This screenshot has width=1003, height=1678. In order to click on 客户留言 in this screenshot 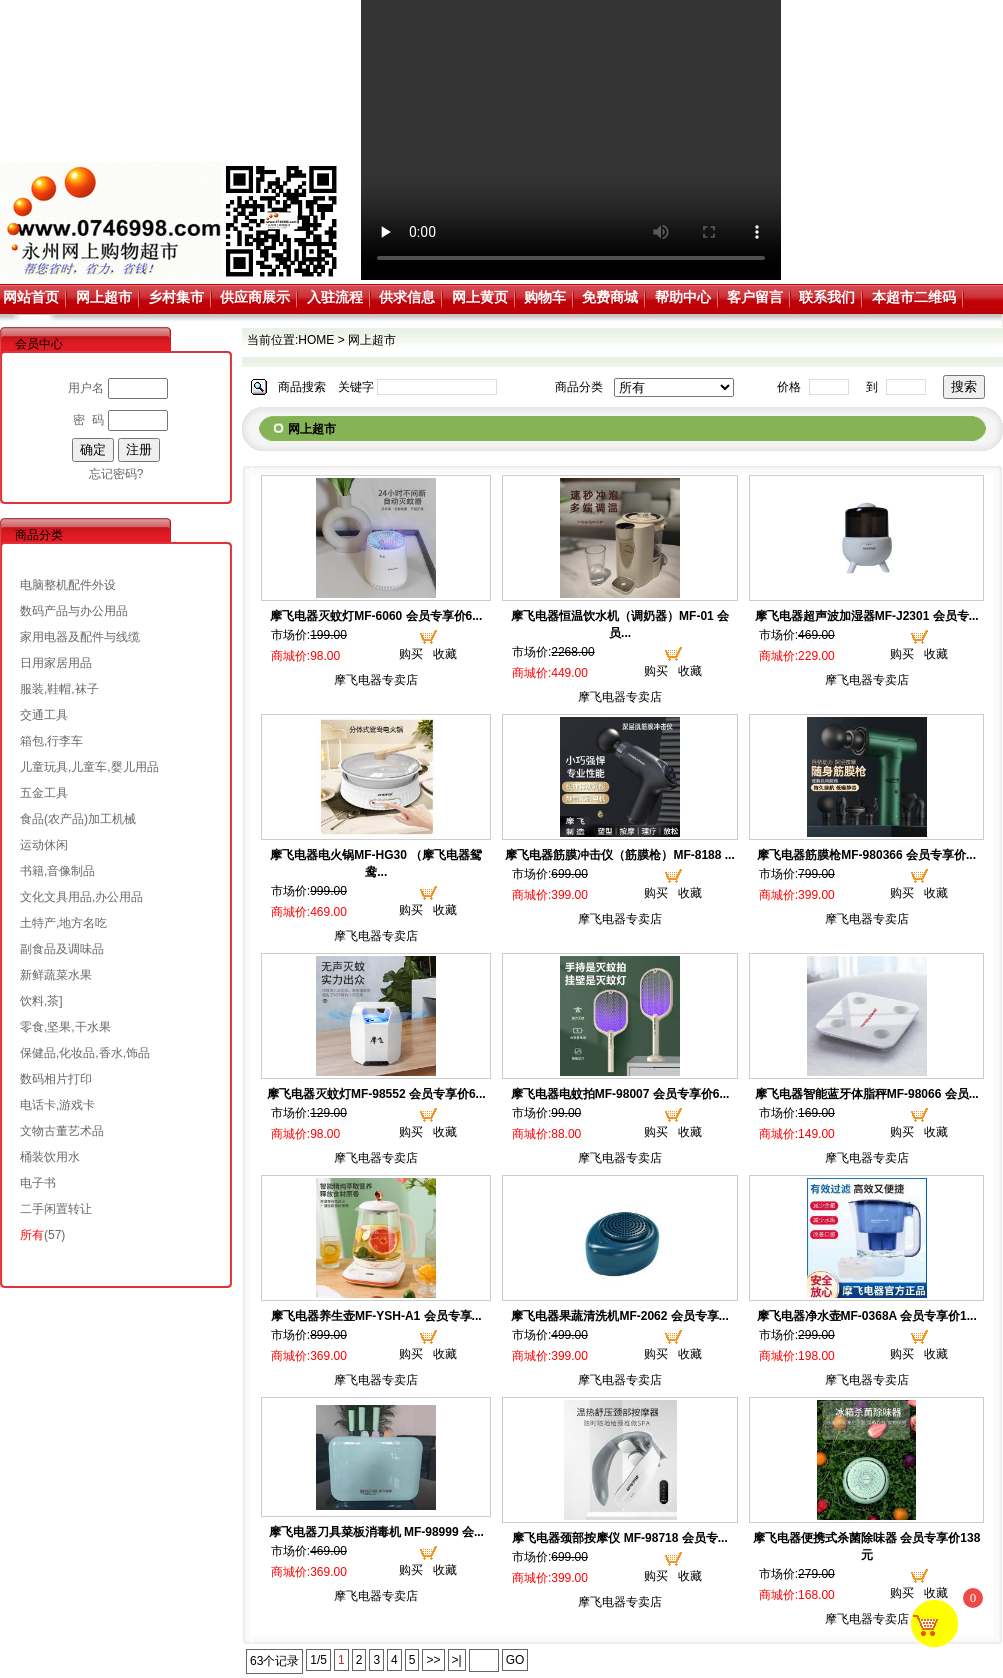, I will do `click(755, 297)`.